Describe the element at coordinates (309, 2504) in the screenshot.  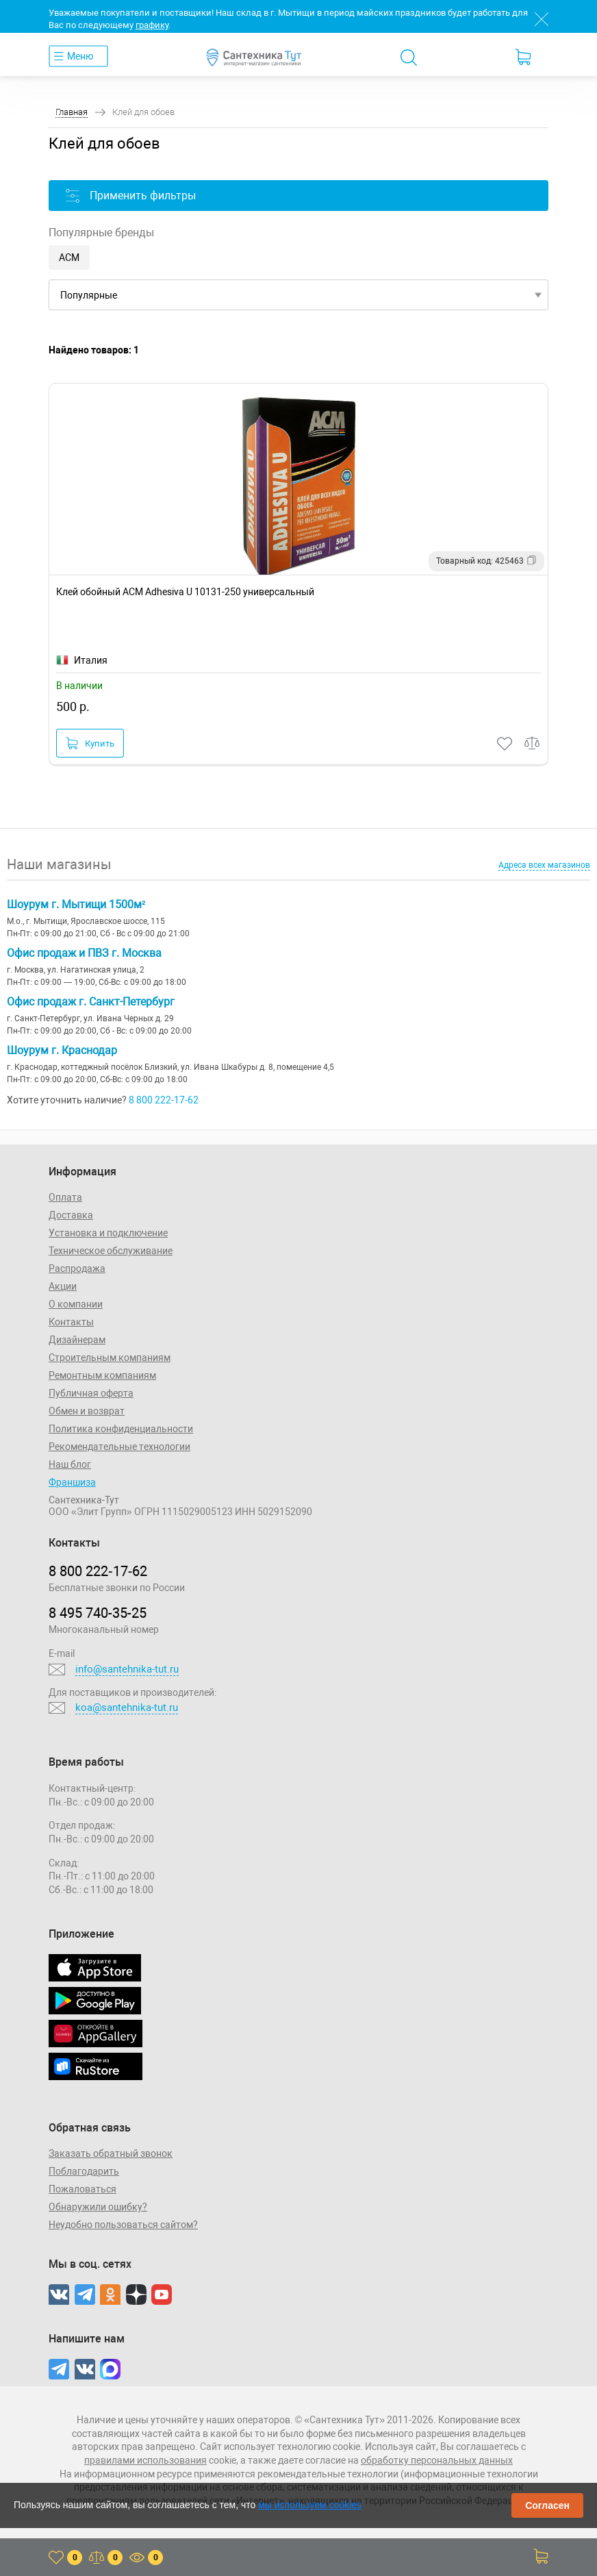
I see `мы используем cookies` at that location.